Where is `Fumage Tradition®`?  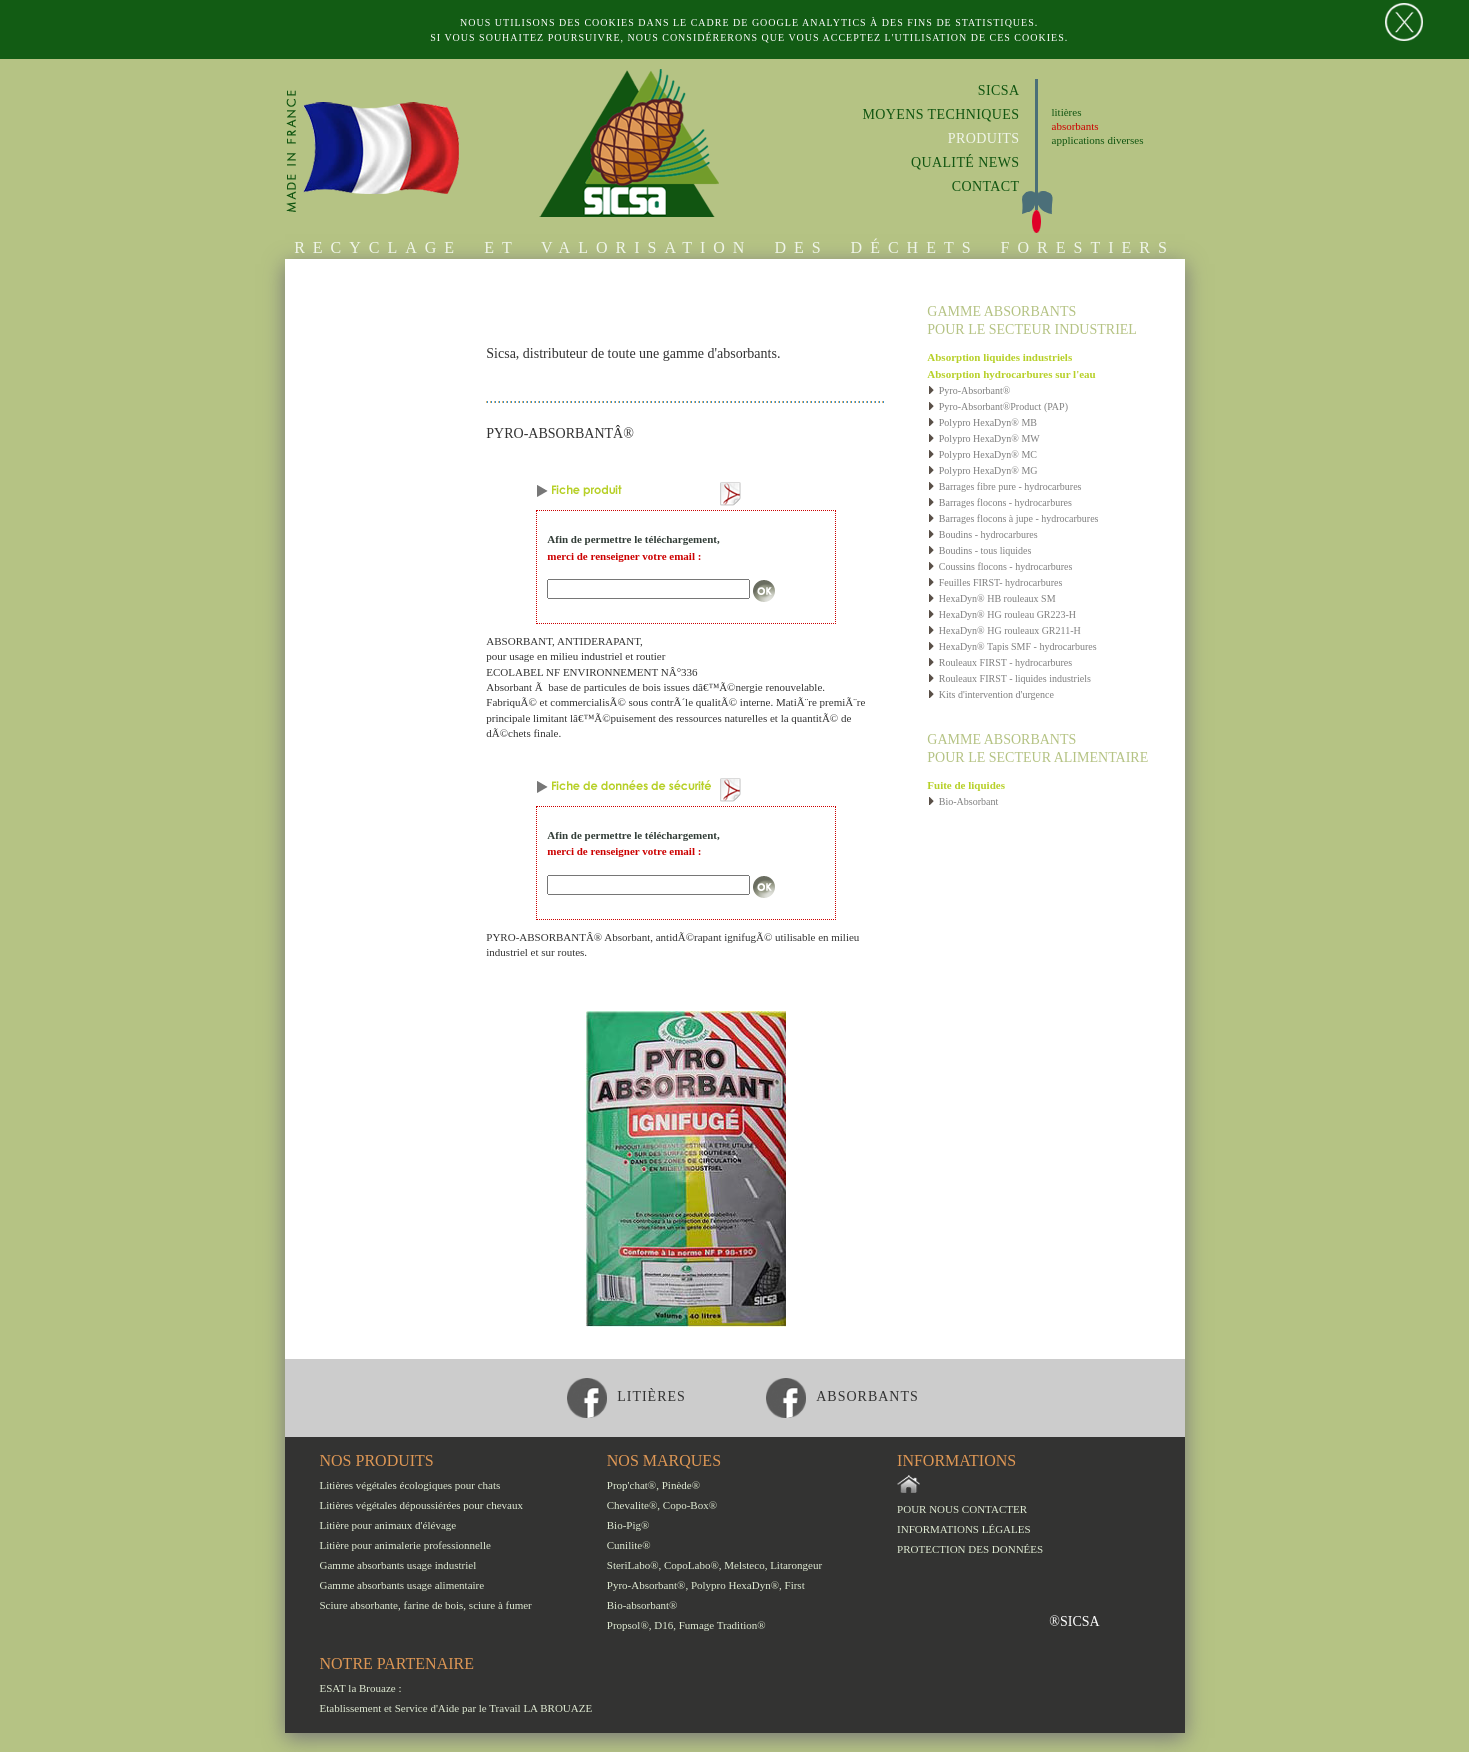
Fumage Tradition® is located at coordinates (722, 1625).